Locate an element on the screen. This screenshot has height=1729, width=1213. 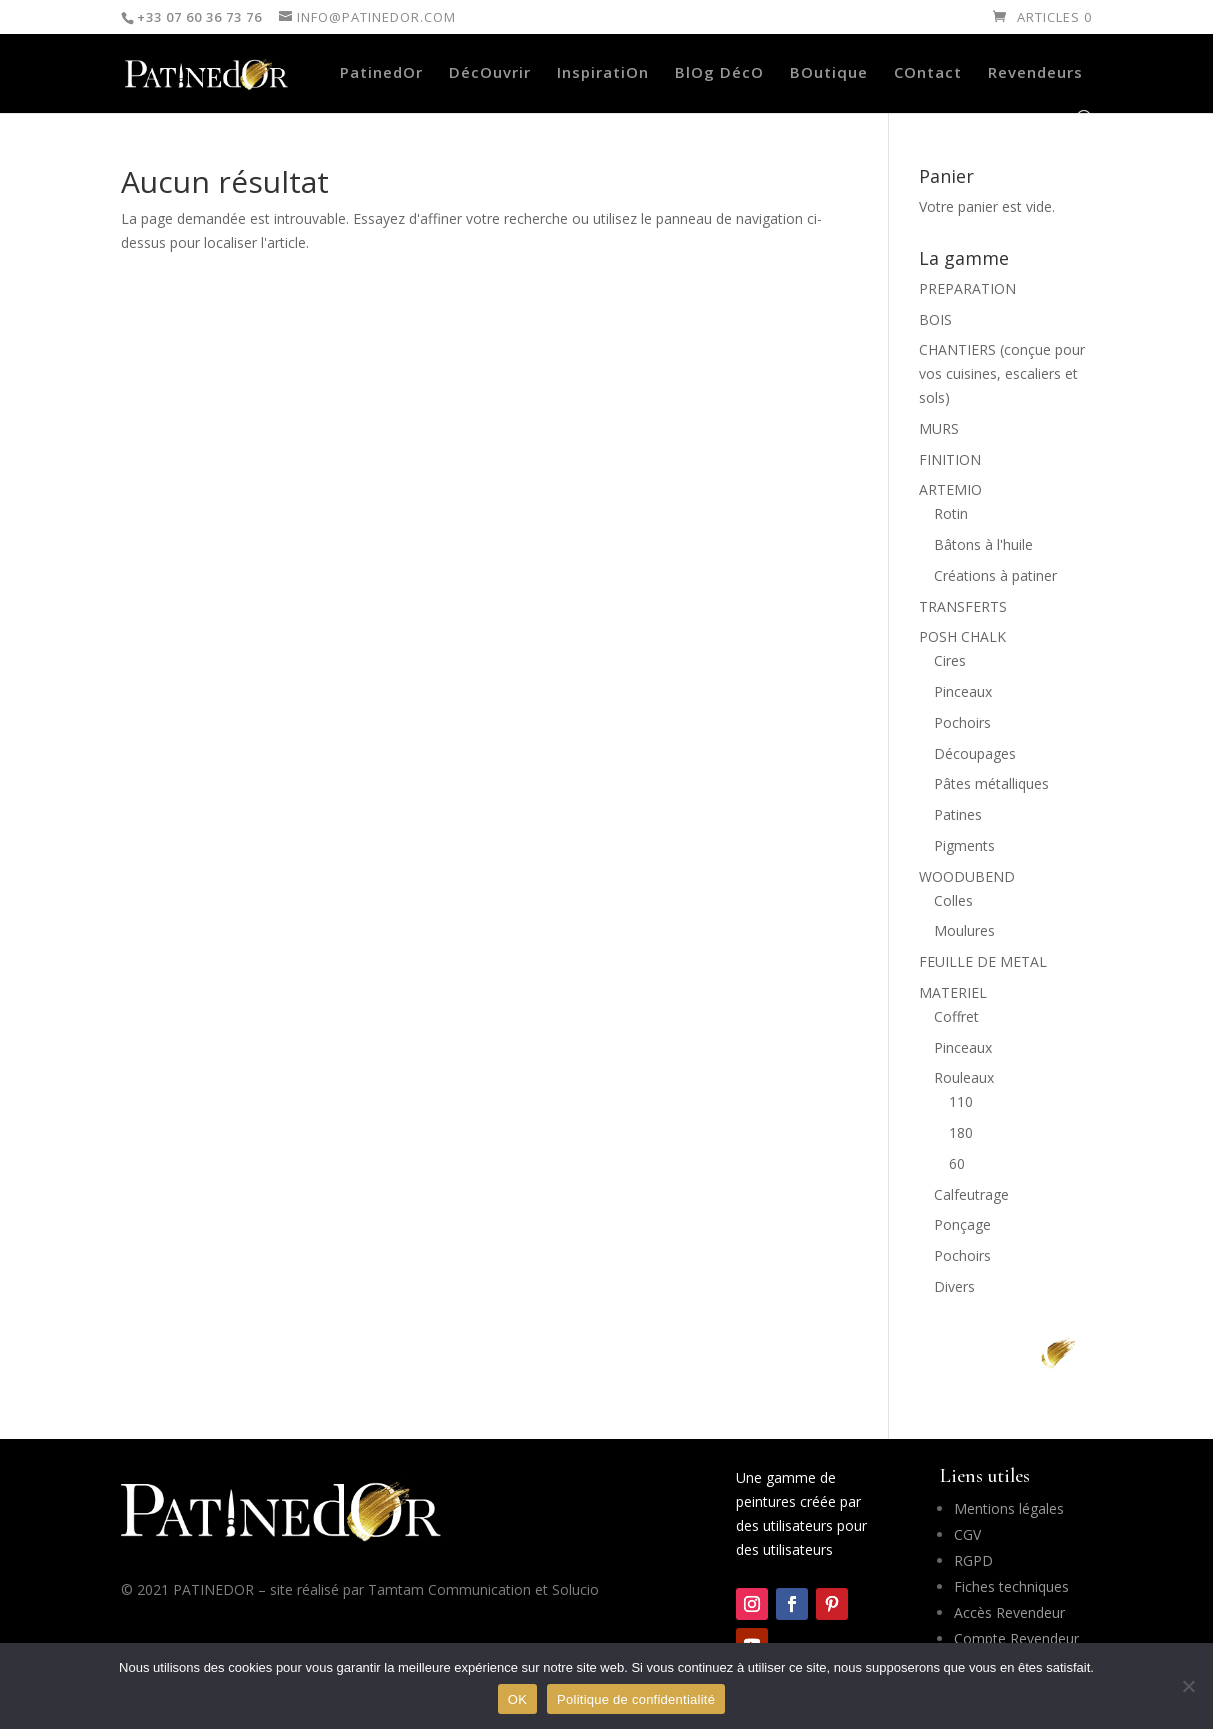
180 is located at coordinates (961, 1132).